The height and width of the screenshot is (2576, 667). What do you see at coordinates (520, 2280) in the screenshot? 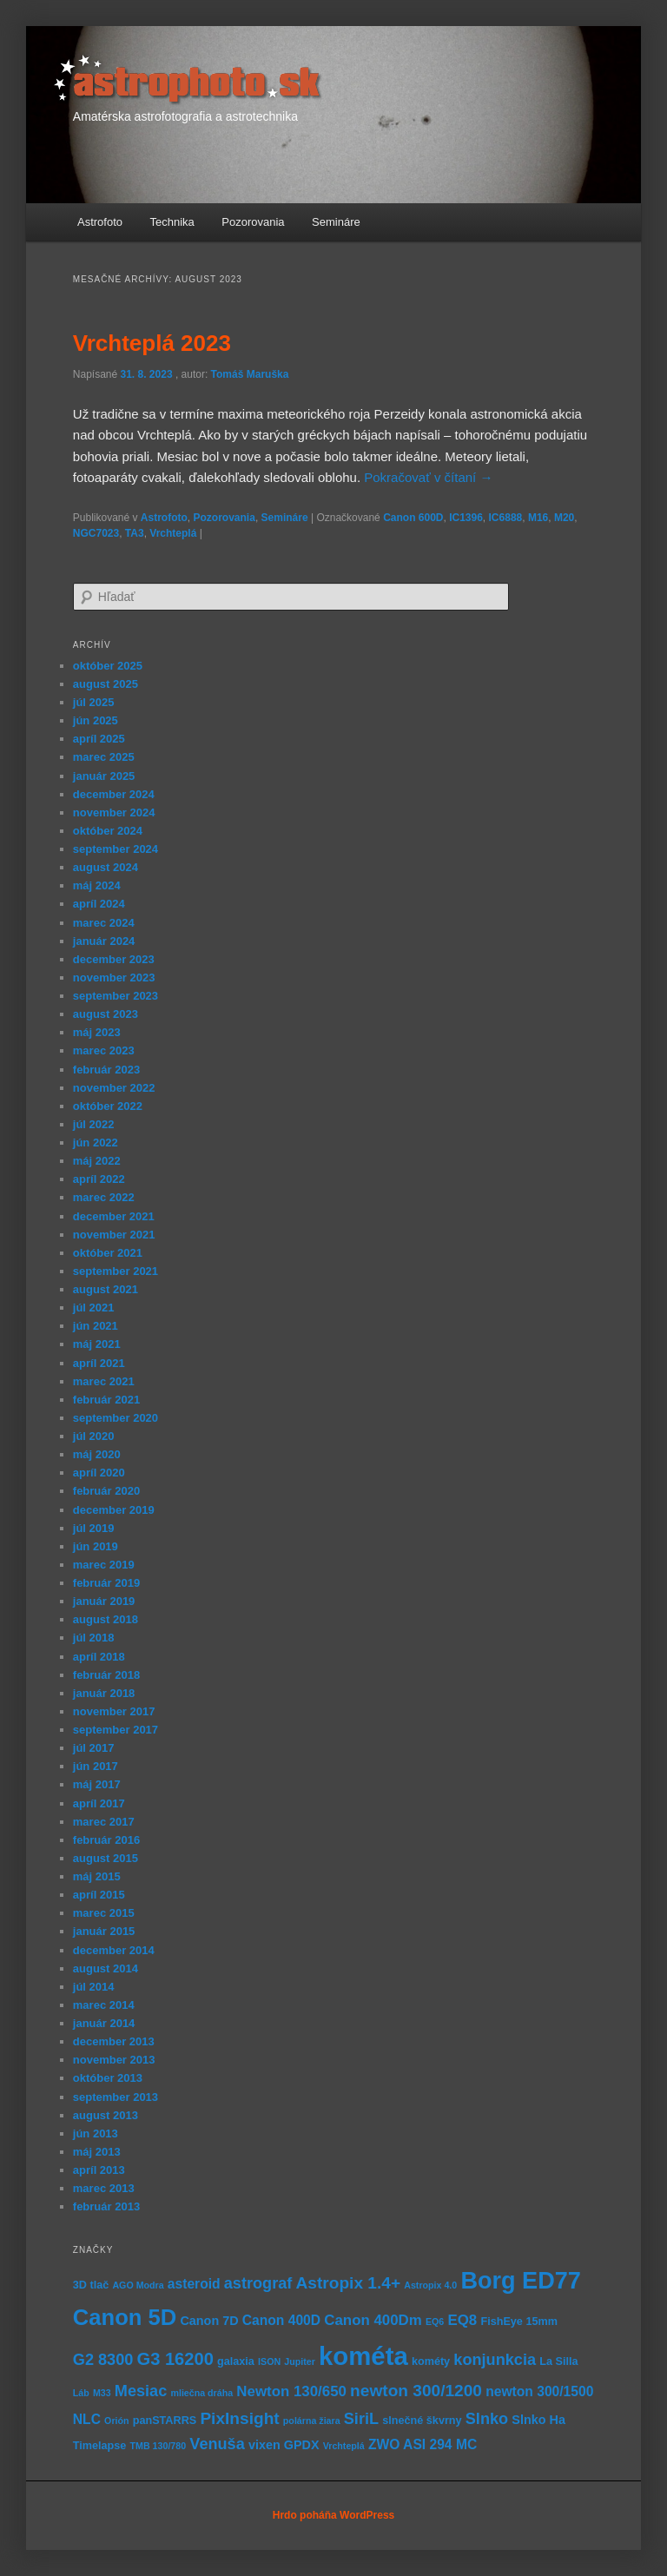
I see `Borg ED77 [Borg ED77 (22 položiek)]` at bounding box center [520, 2280].